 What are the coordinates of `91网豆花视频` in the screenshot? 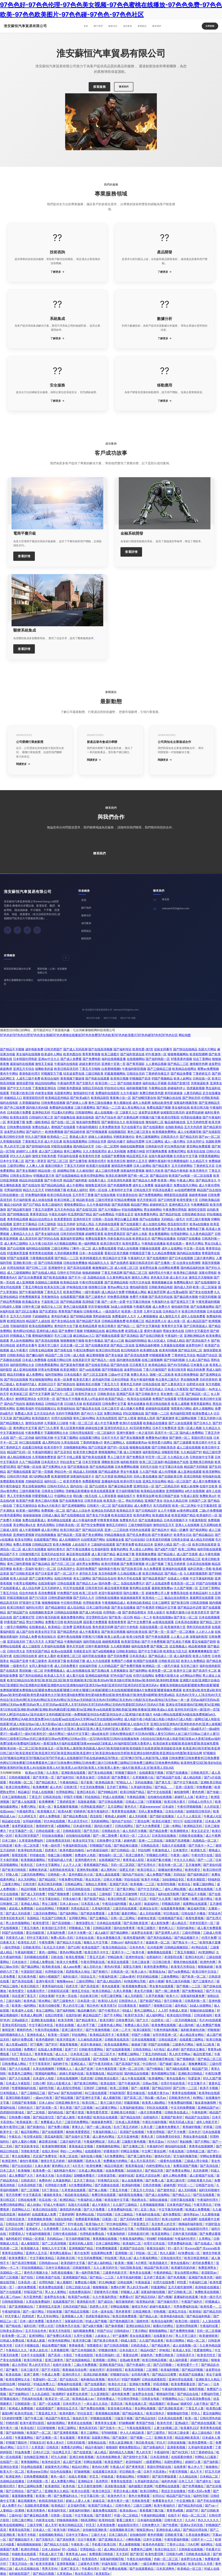 It's located at (130, 2151).